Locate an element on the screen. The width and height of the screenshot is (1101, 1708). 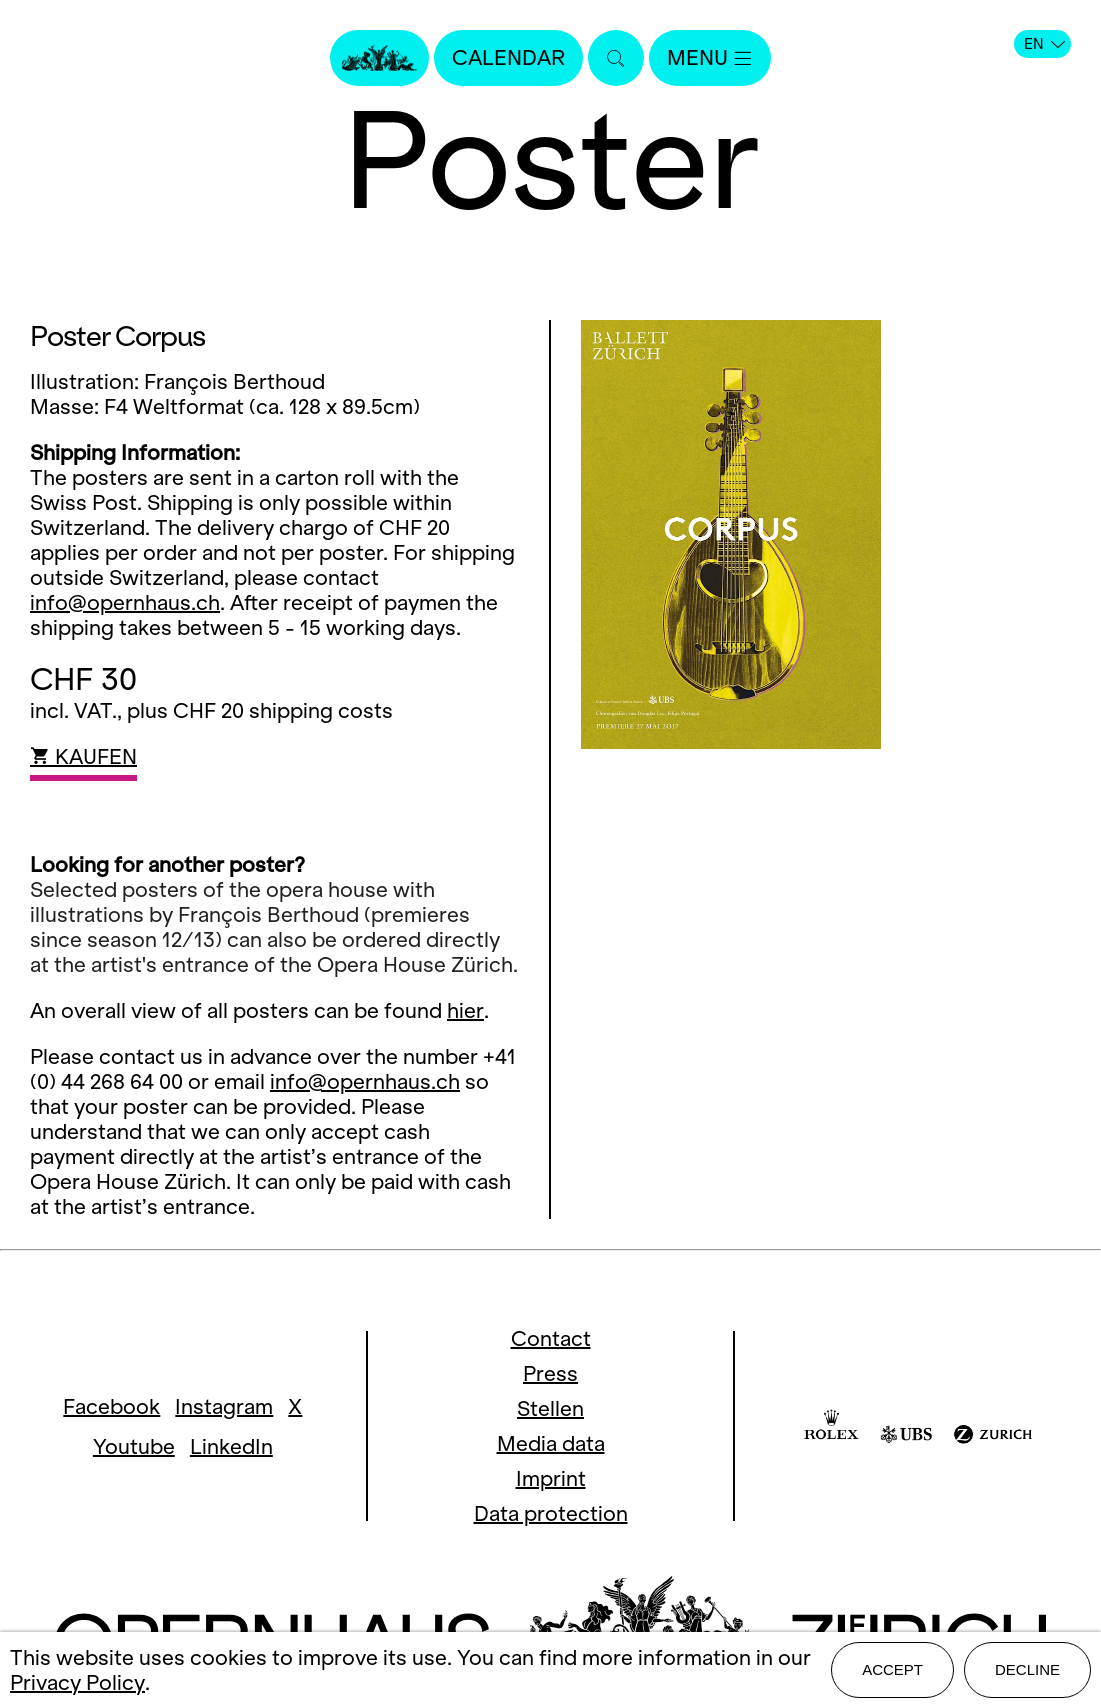
Data protection is located at coordinates (551, 1513).